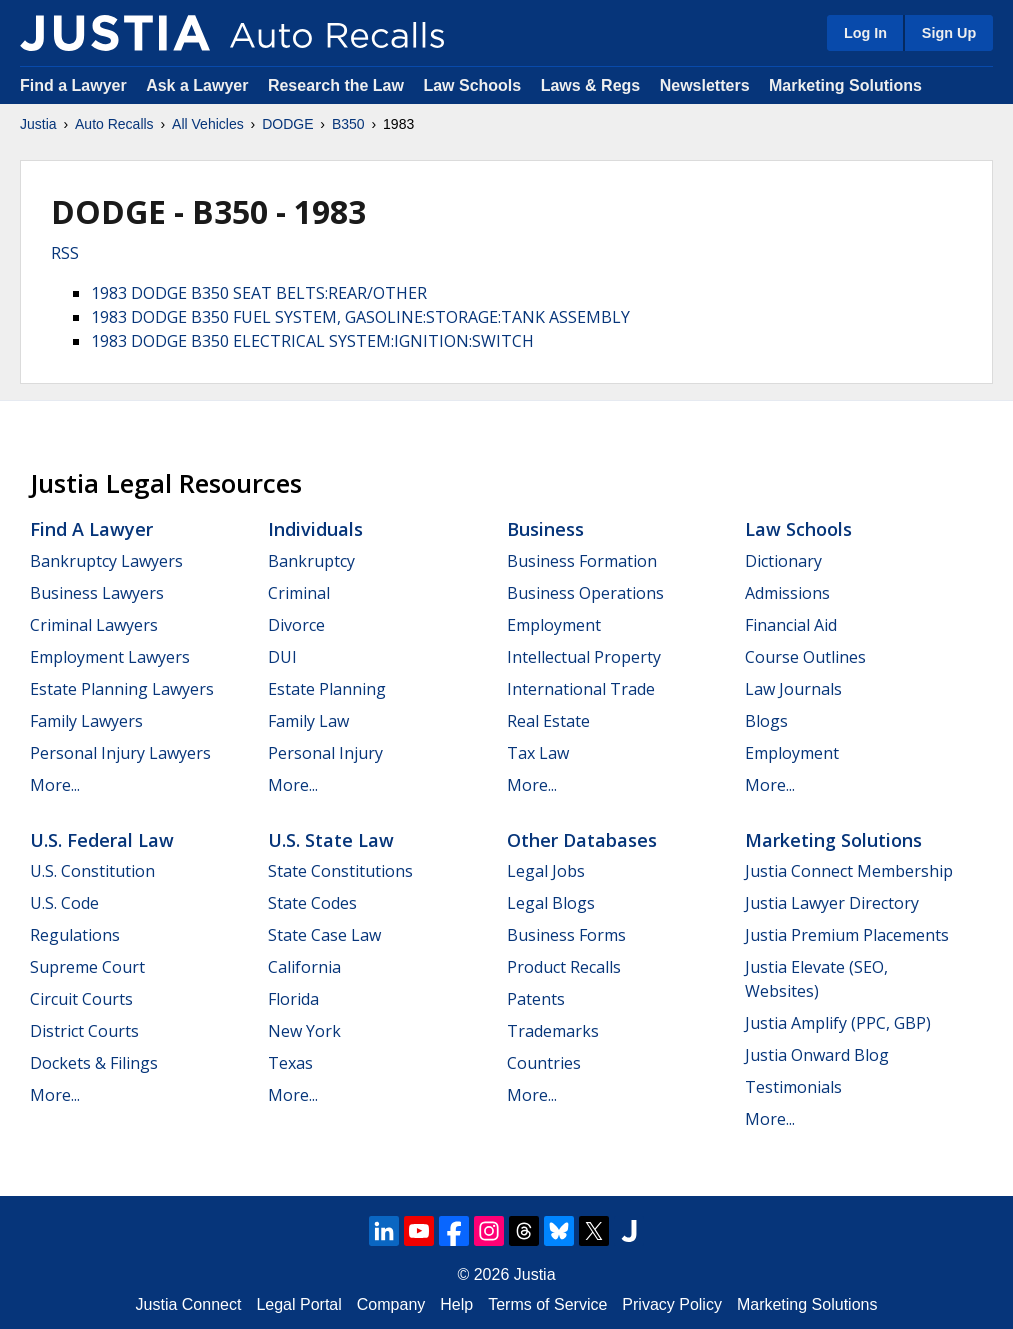 This screenshot has height=1329, width=1013. I want to click on Ask a Lawyer, so click(199, 85).